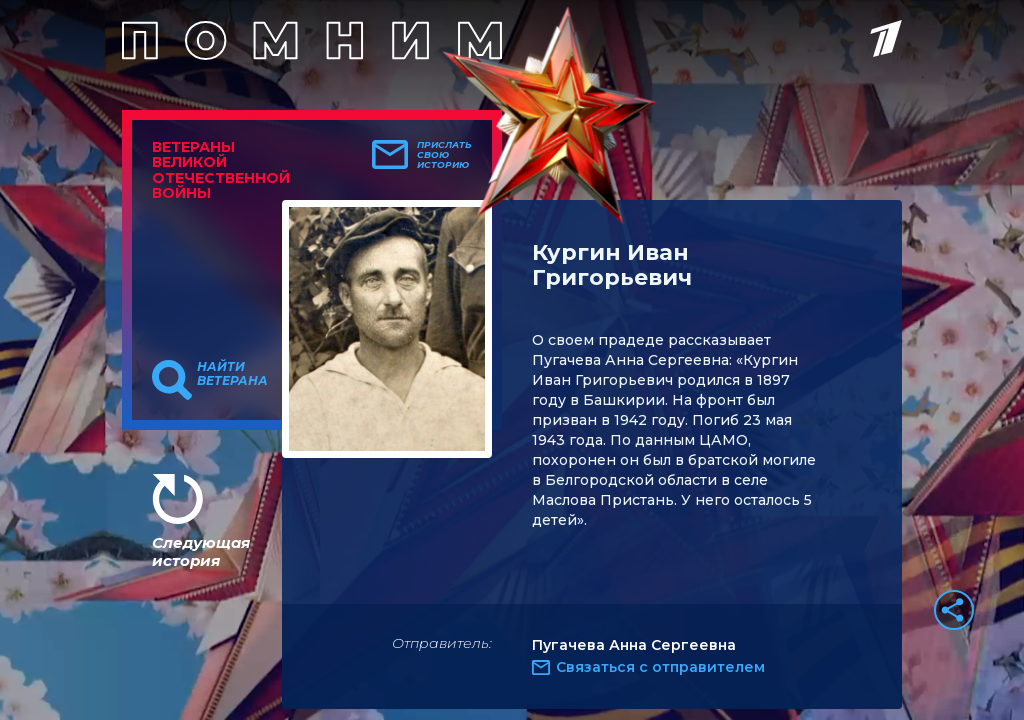 Image resolution: width=1024 pixels, height=720 pixels. I want to click on Связаться с отправителем, so click(660, 667).